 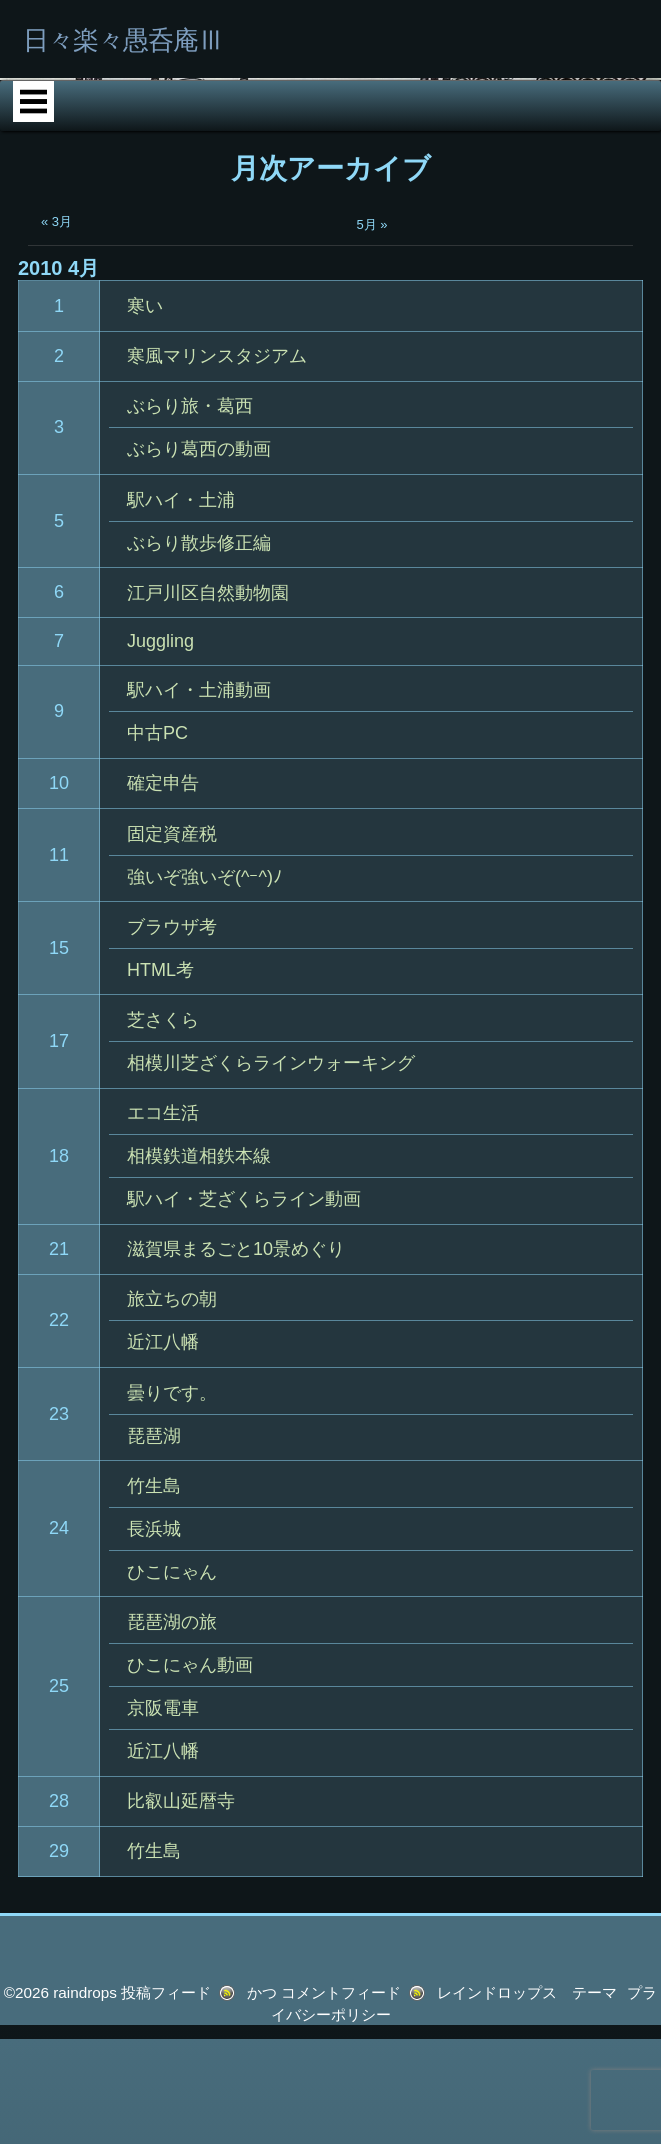 What do you see at coordinates (59, 1712) in the screenshot?
I see `24` at bounding box center [59, 1712].